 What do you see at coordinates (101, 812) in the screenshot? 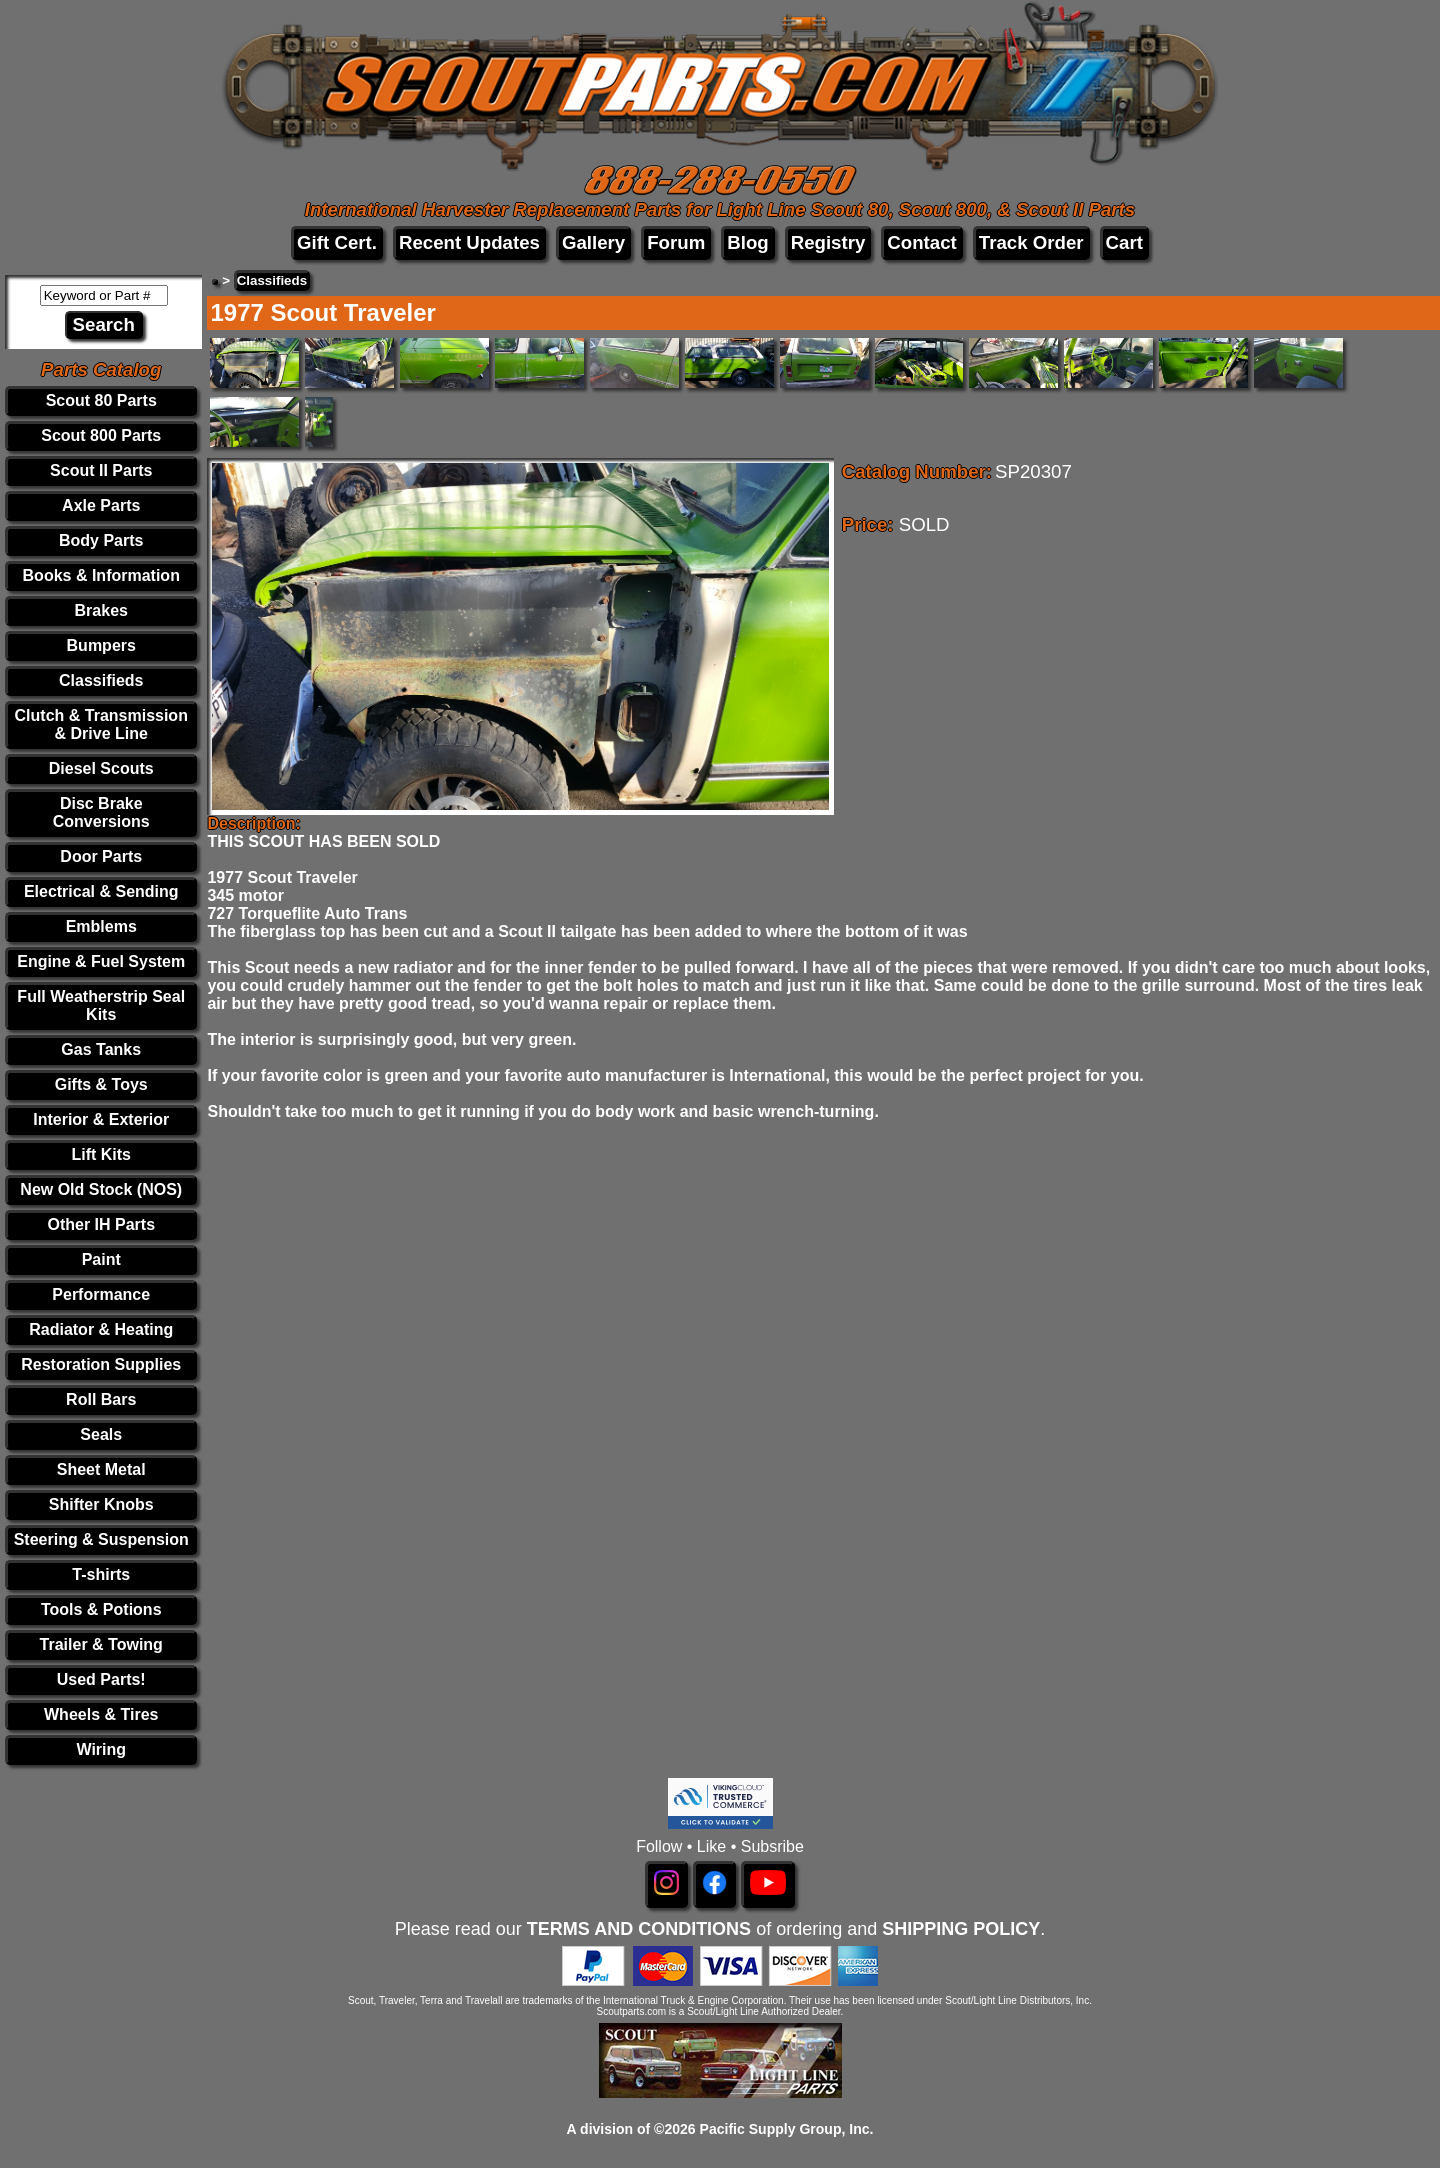
I see `Disc Brake Conversions` at bounding box center [101, 812].